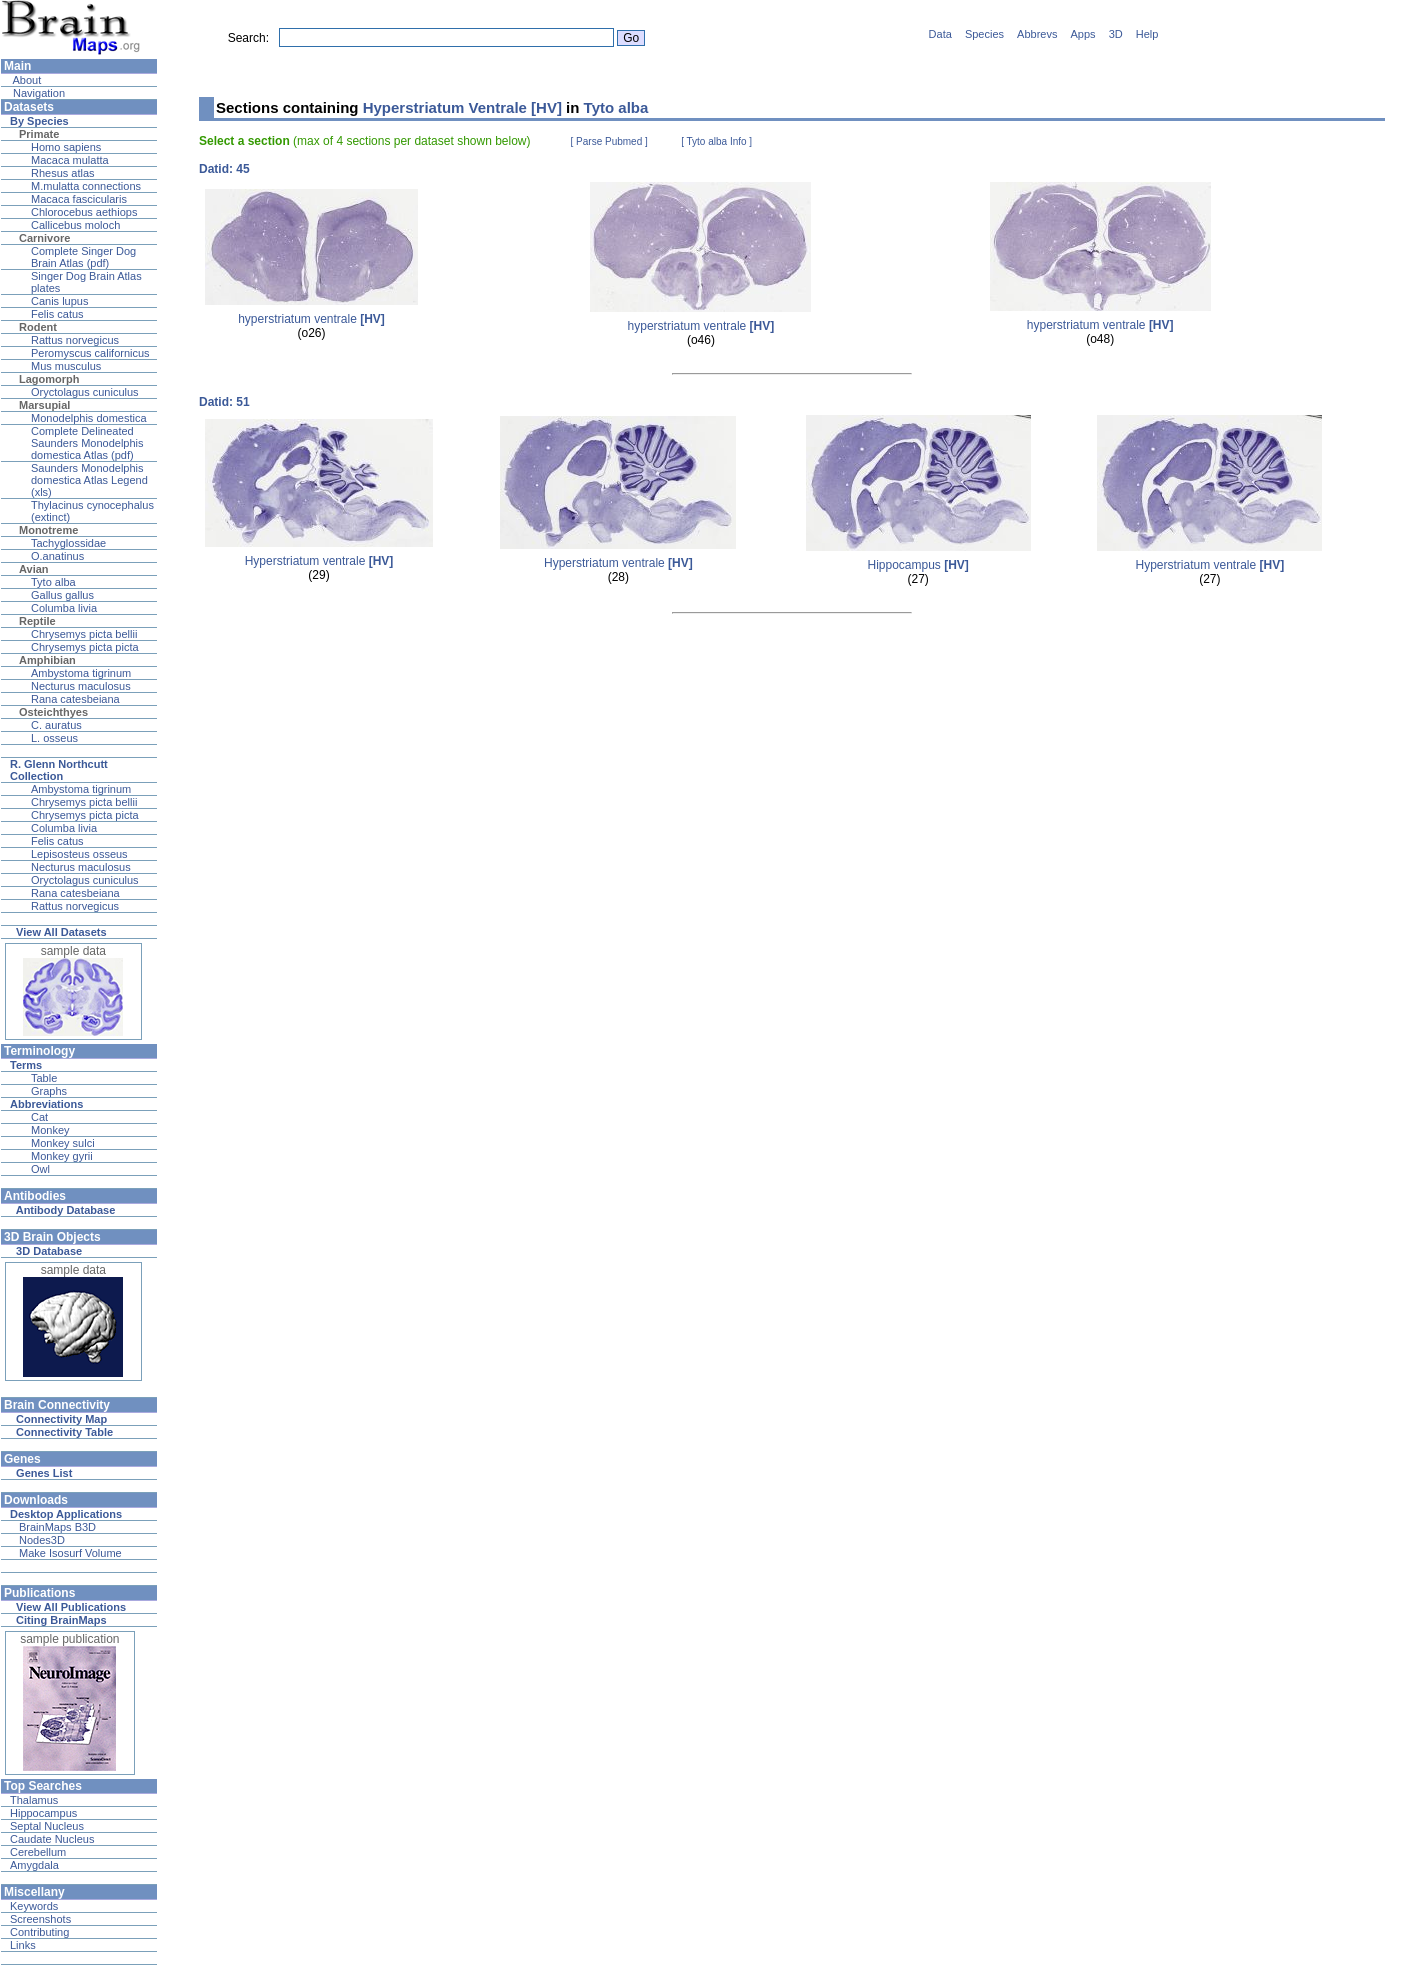 The image size is (1426, 1978). I want to click on Saunders Monodelphis domestica Atlas Legend (xls), so click(89, 480).